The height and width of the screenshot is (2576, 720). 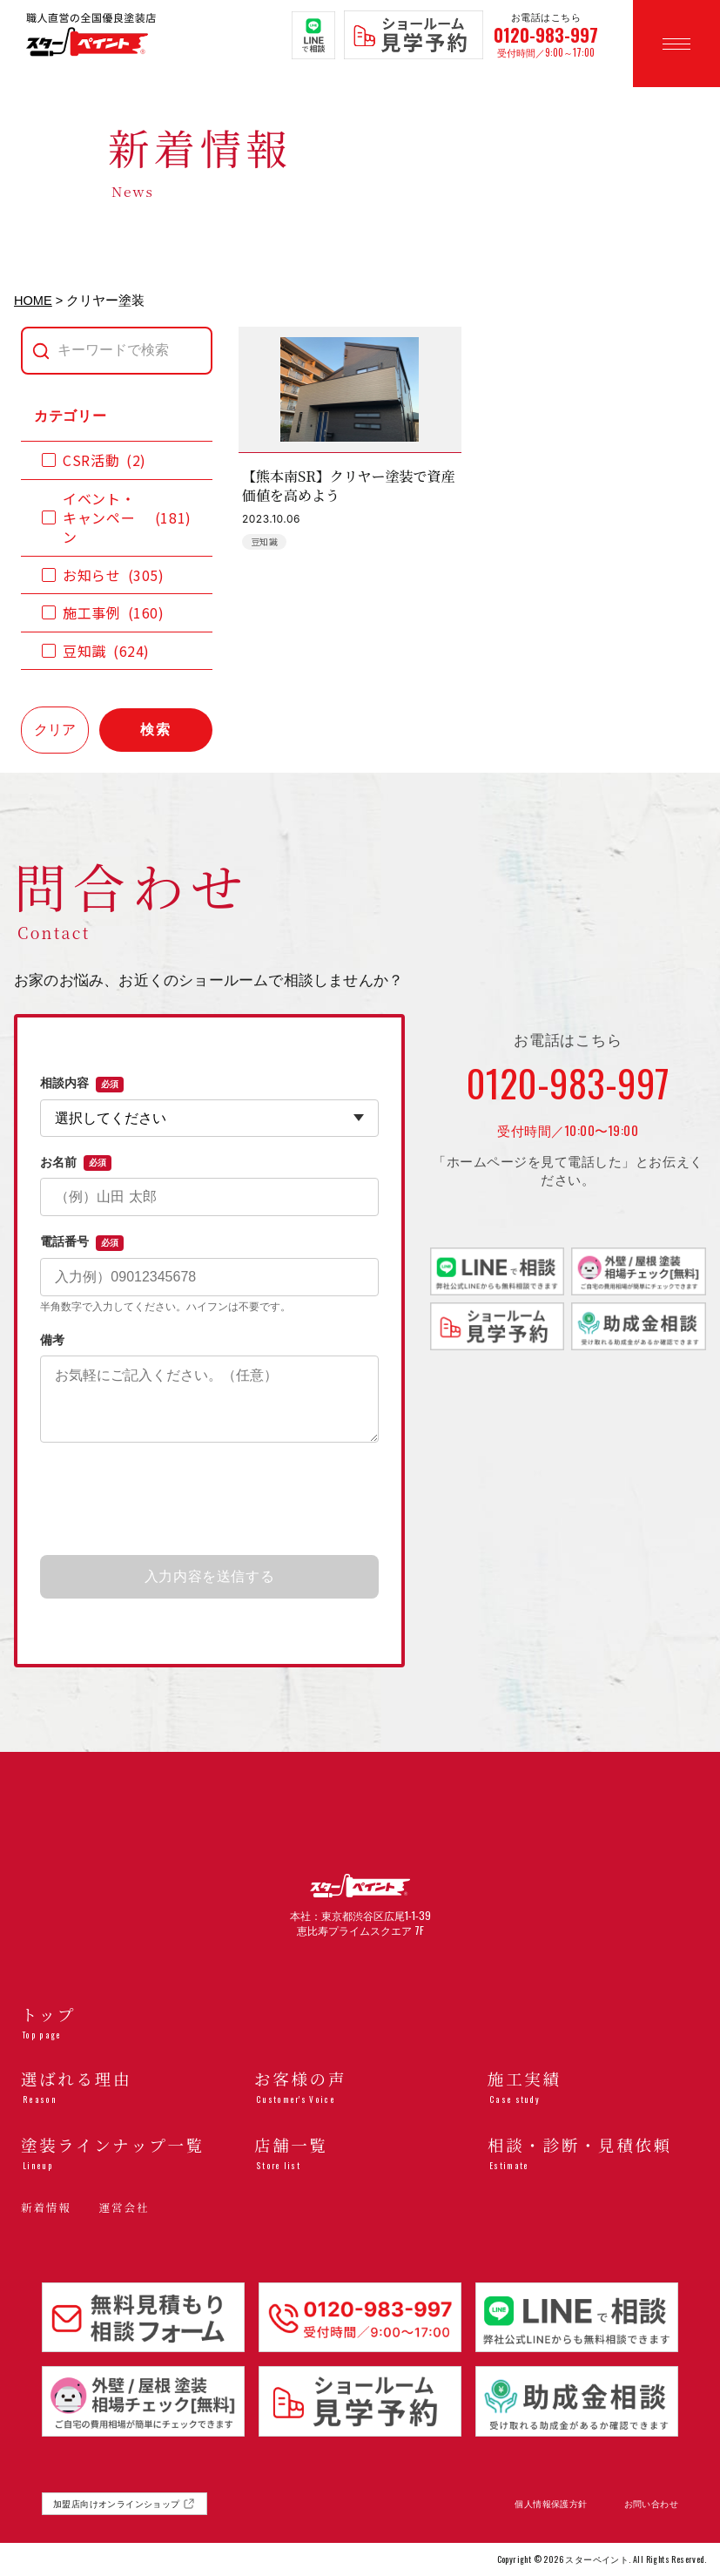 What do you see at coordinates (124, 2207) in the screenshot?
I see `運営会社` at bounding box center [124, 2207].